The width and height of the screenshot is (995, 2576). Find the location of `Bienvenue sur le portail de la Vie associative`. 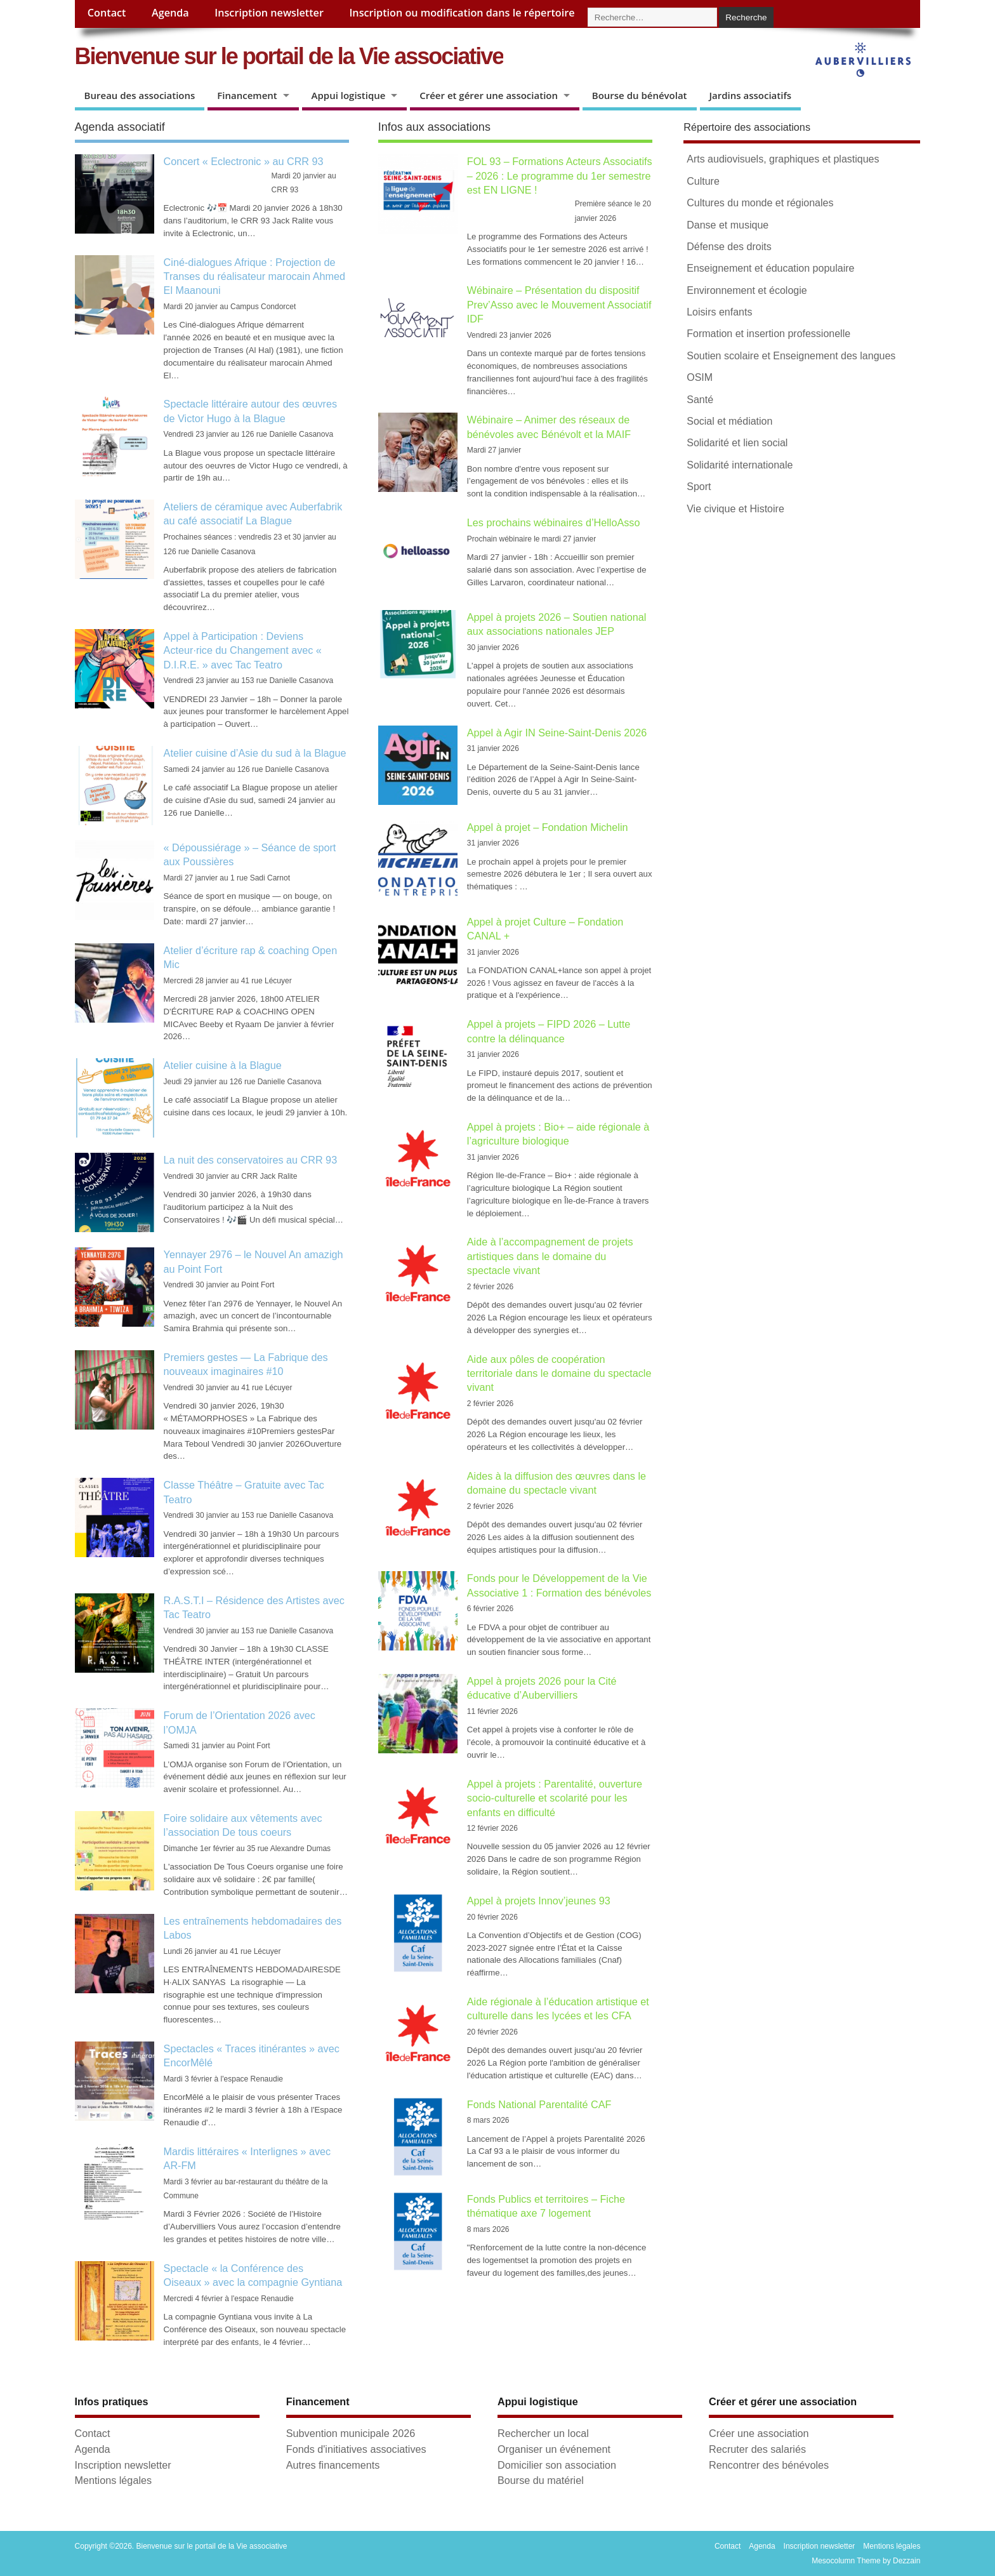

Bienvenue sur le portail de la Vie associative is located at coordinates (289, 56).